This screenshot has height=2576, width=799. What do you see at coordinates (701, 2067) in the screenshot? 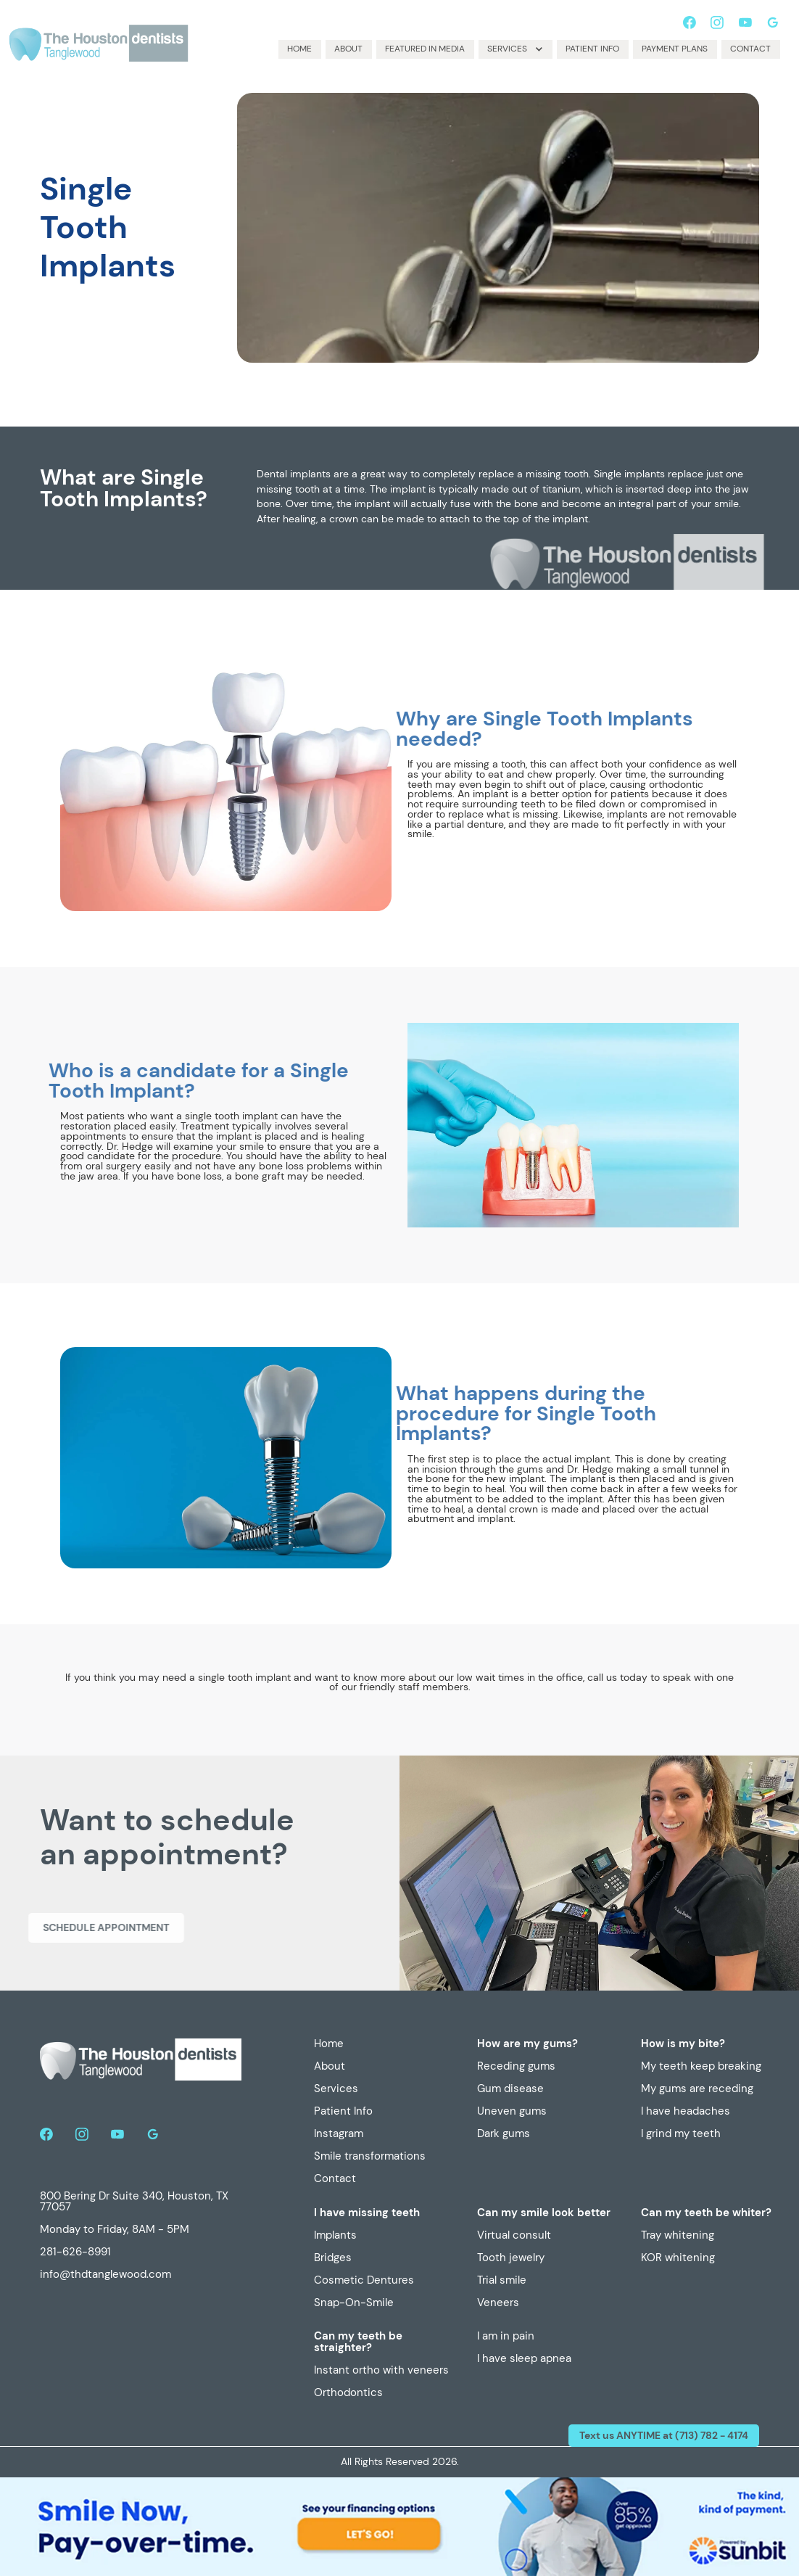
I see `My teeth keep breaking` at bounding box center [701, 2067].